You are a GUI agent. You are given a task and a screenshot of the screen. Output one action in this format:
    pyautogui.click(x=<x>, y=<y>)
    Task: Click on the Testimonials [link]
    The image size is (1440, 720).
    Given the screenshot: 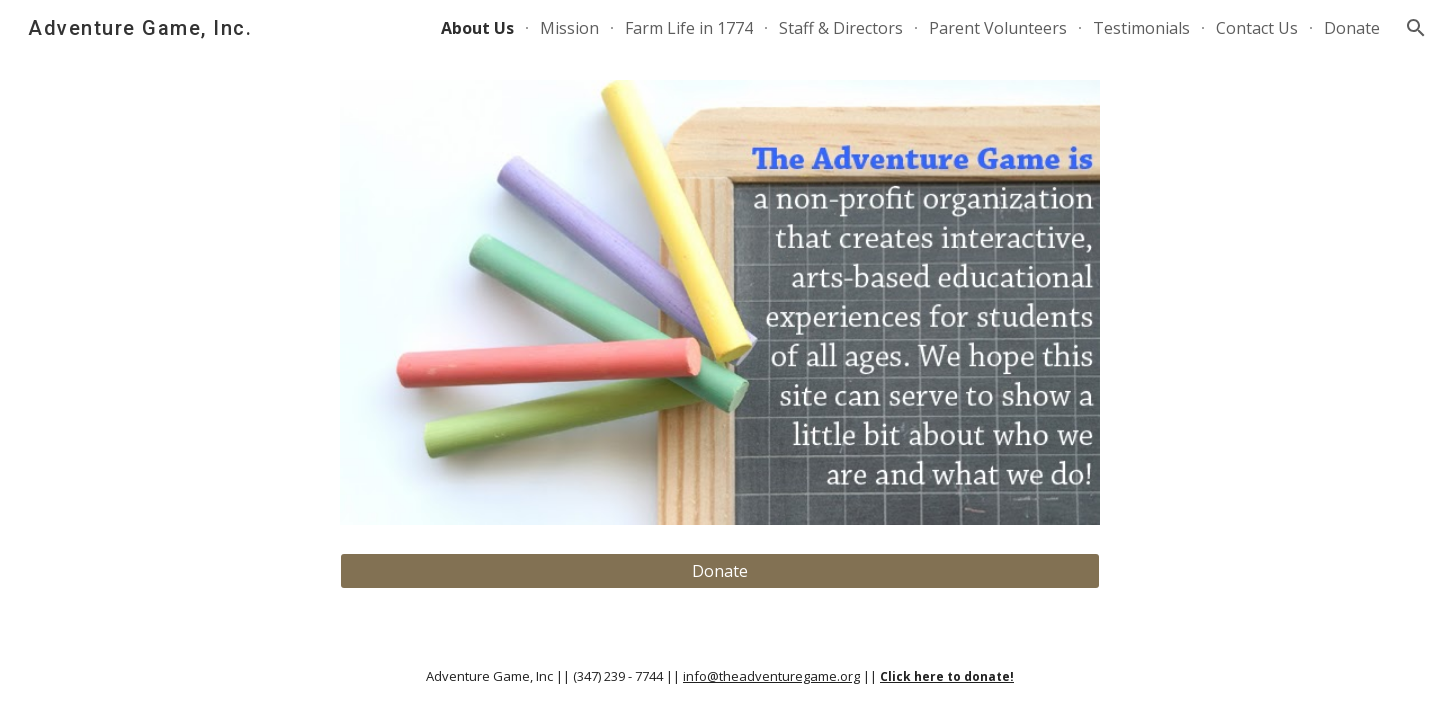 What is the action you would take?
    pyautogui.click(x=1141, y=28)
    